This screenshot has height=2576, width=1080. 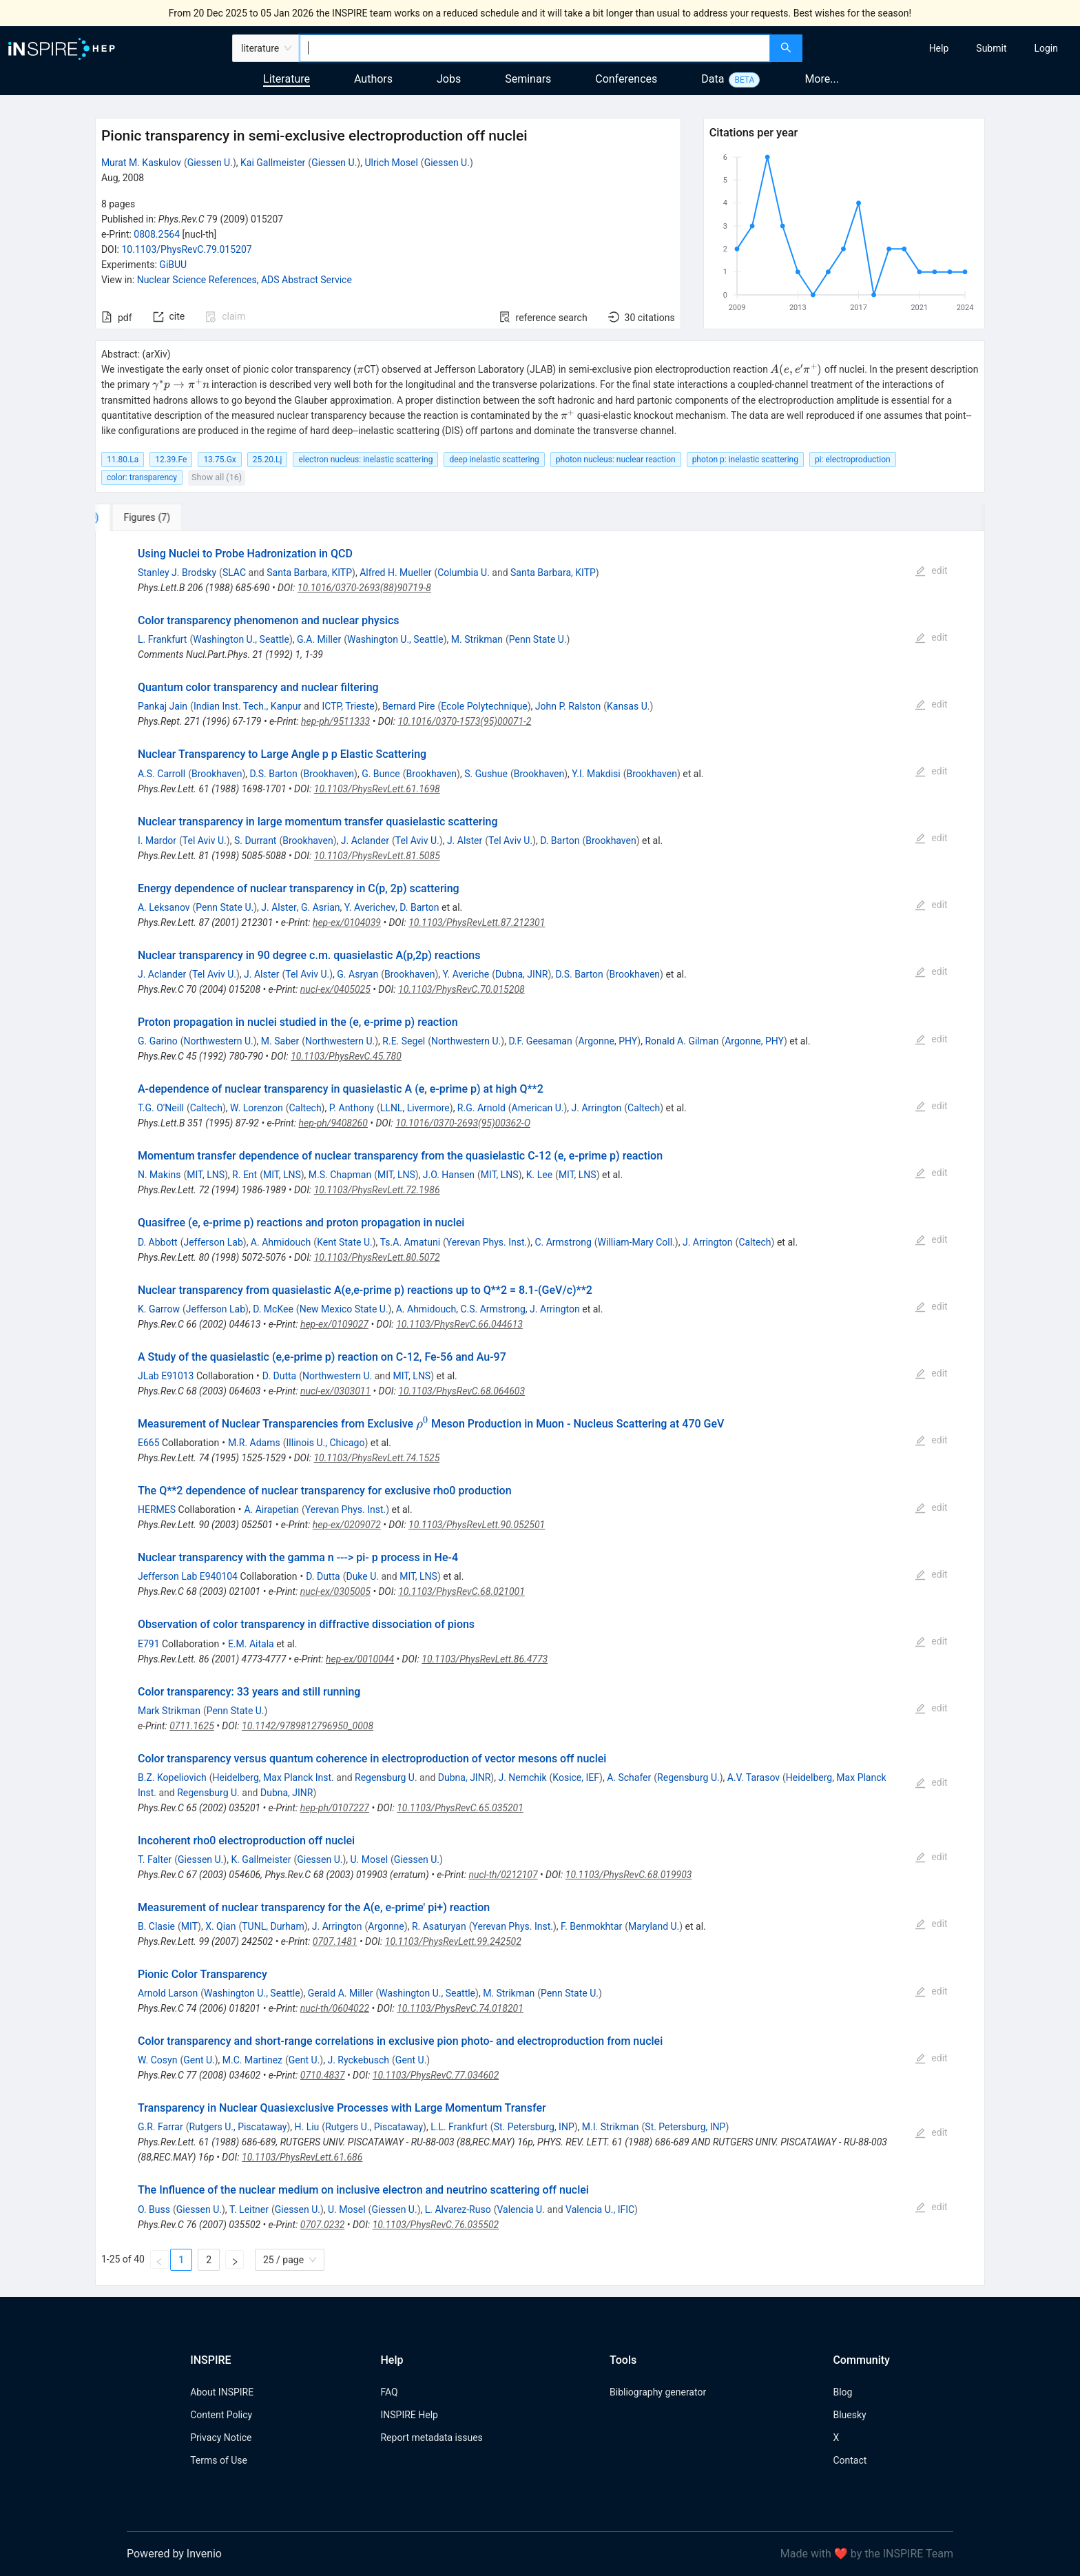 I want to click on M. Saber, so click(x=280, y=1041).